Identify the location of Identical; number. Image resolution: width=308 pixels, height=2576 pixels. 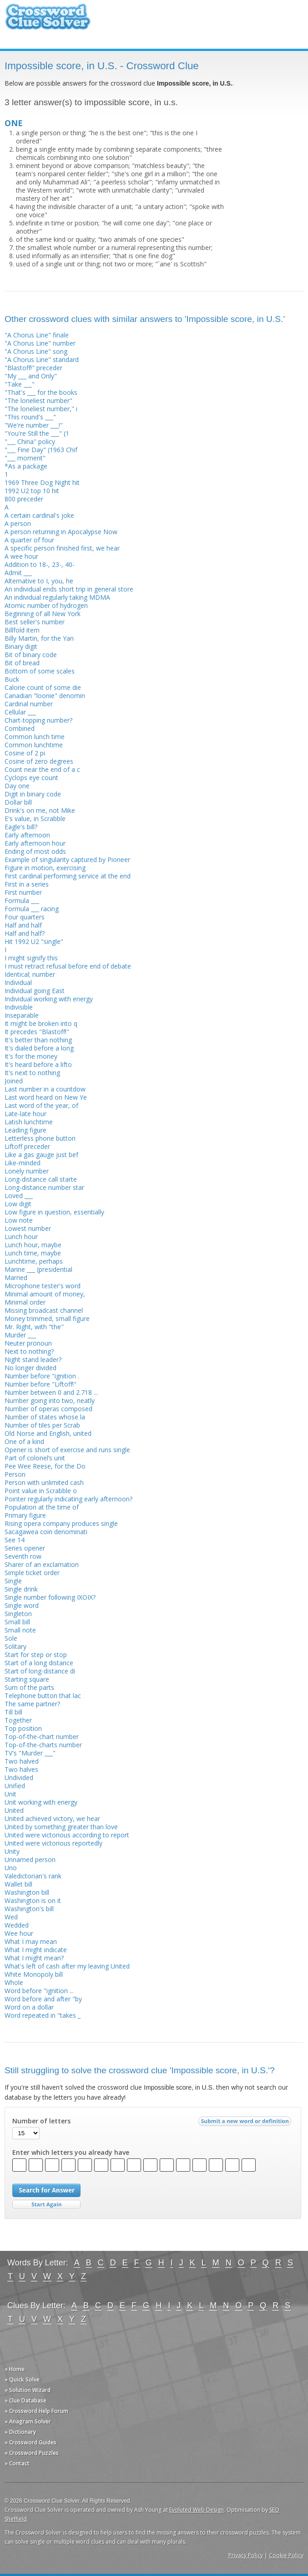
(30, 974).